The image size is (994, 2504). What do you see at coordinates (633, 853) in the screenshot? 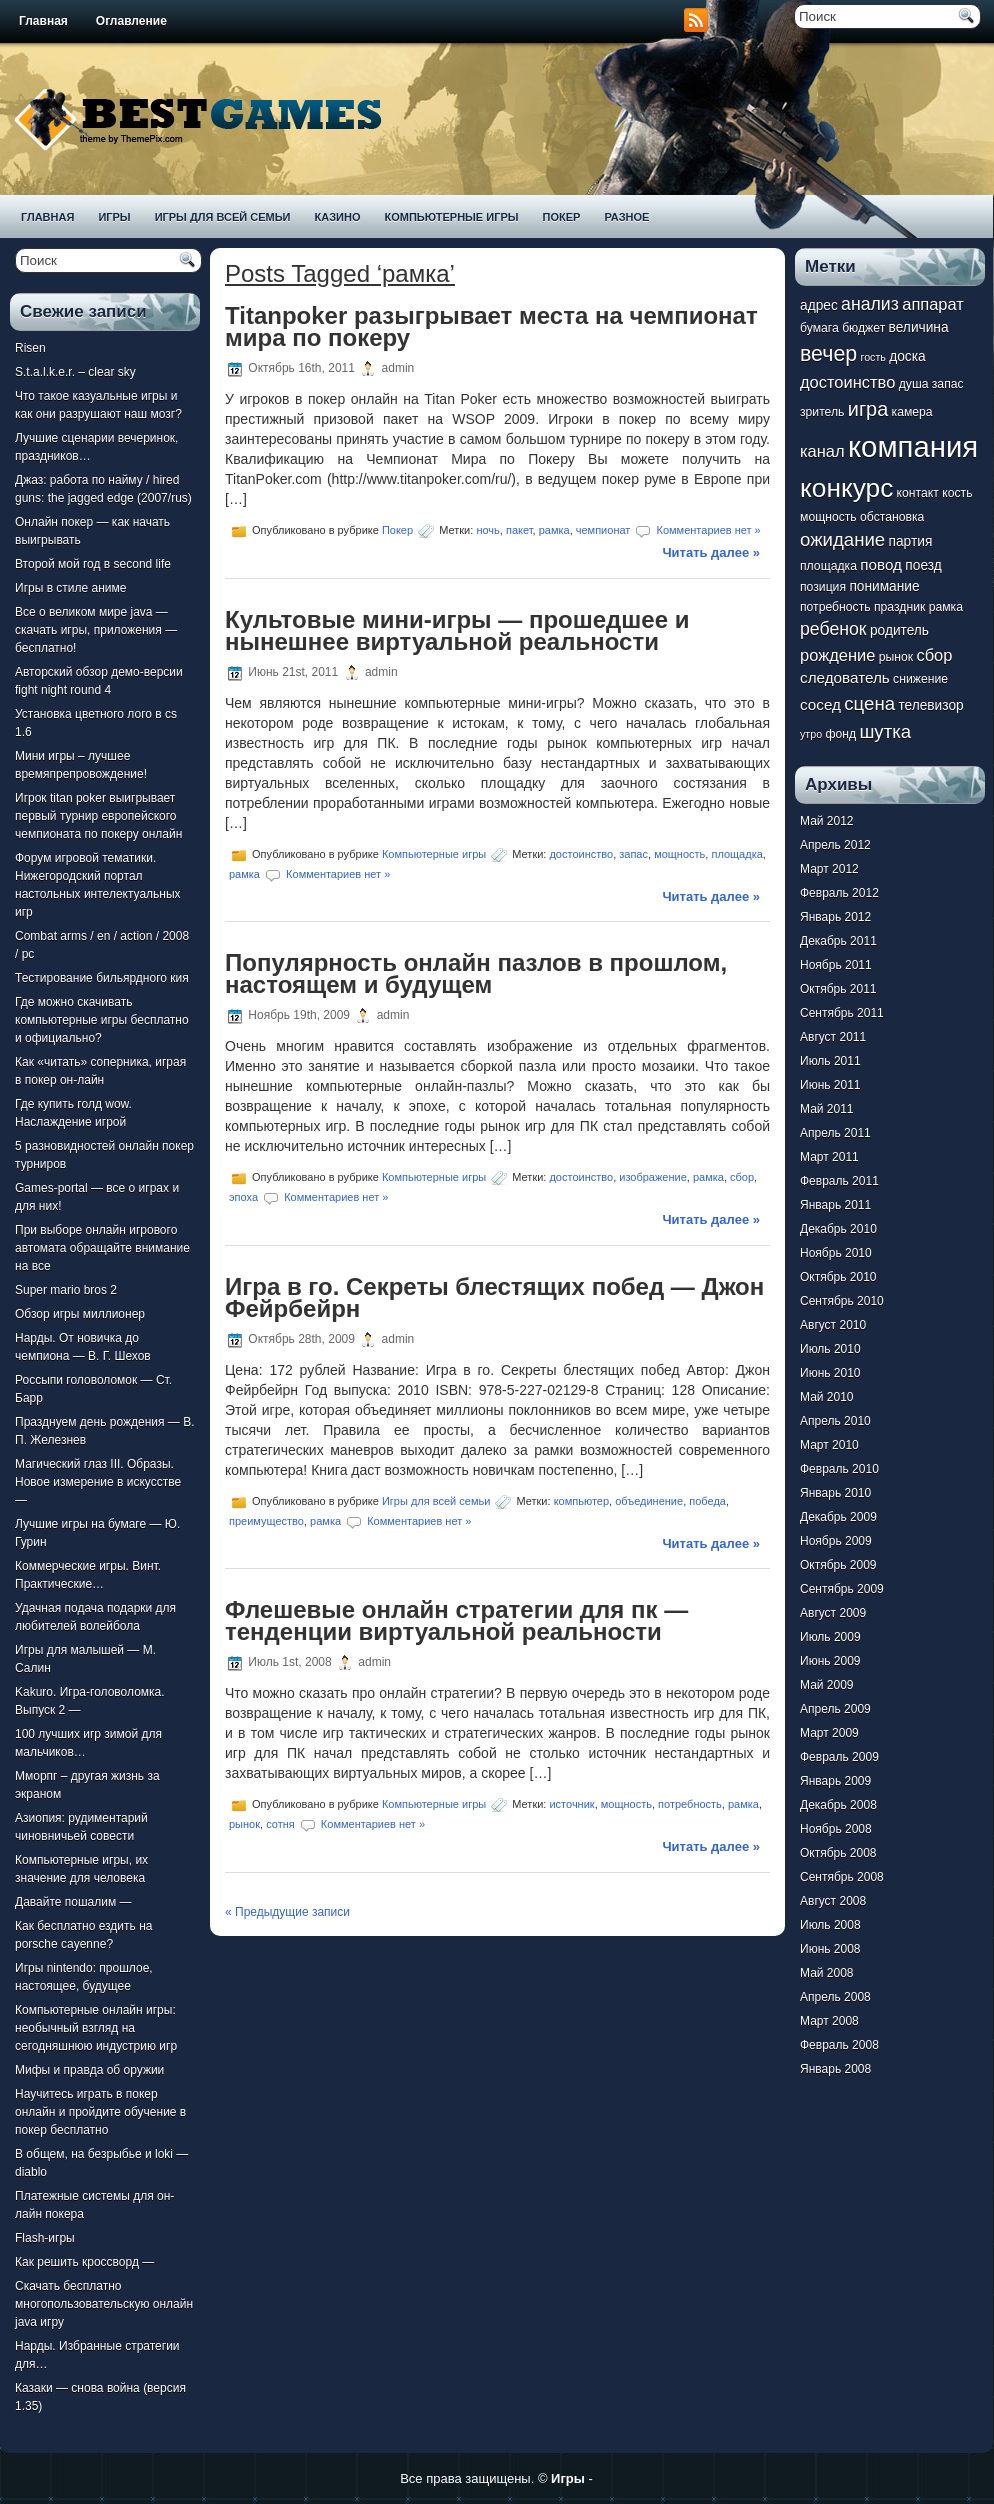
I see `запас` at bounding box center [633, 853].